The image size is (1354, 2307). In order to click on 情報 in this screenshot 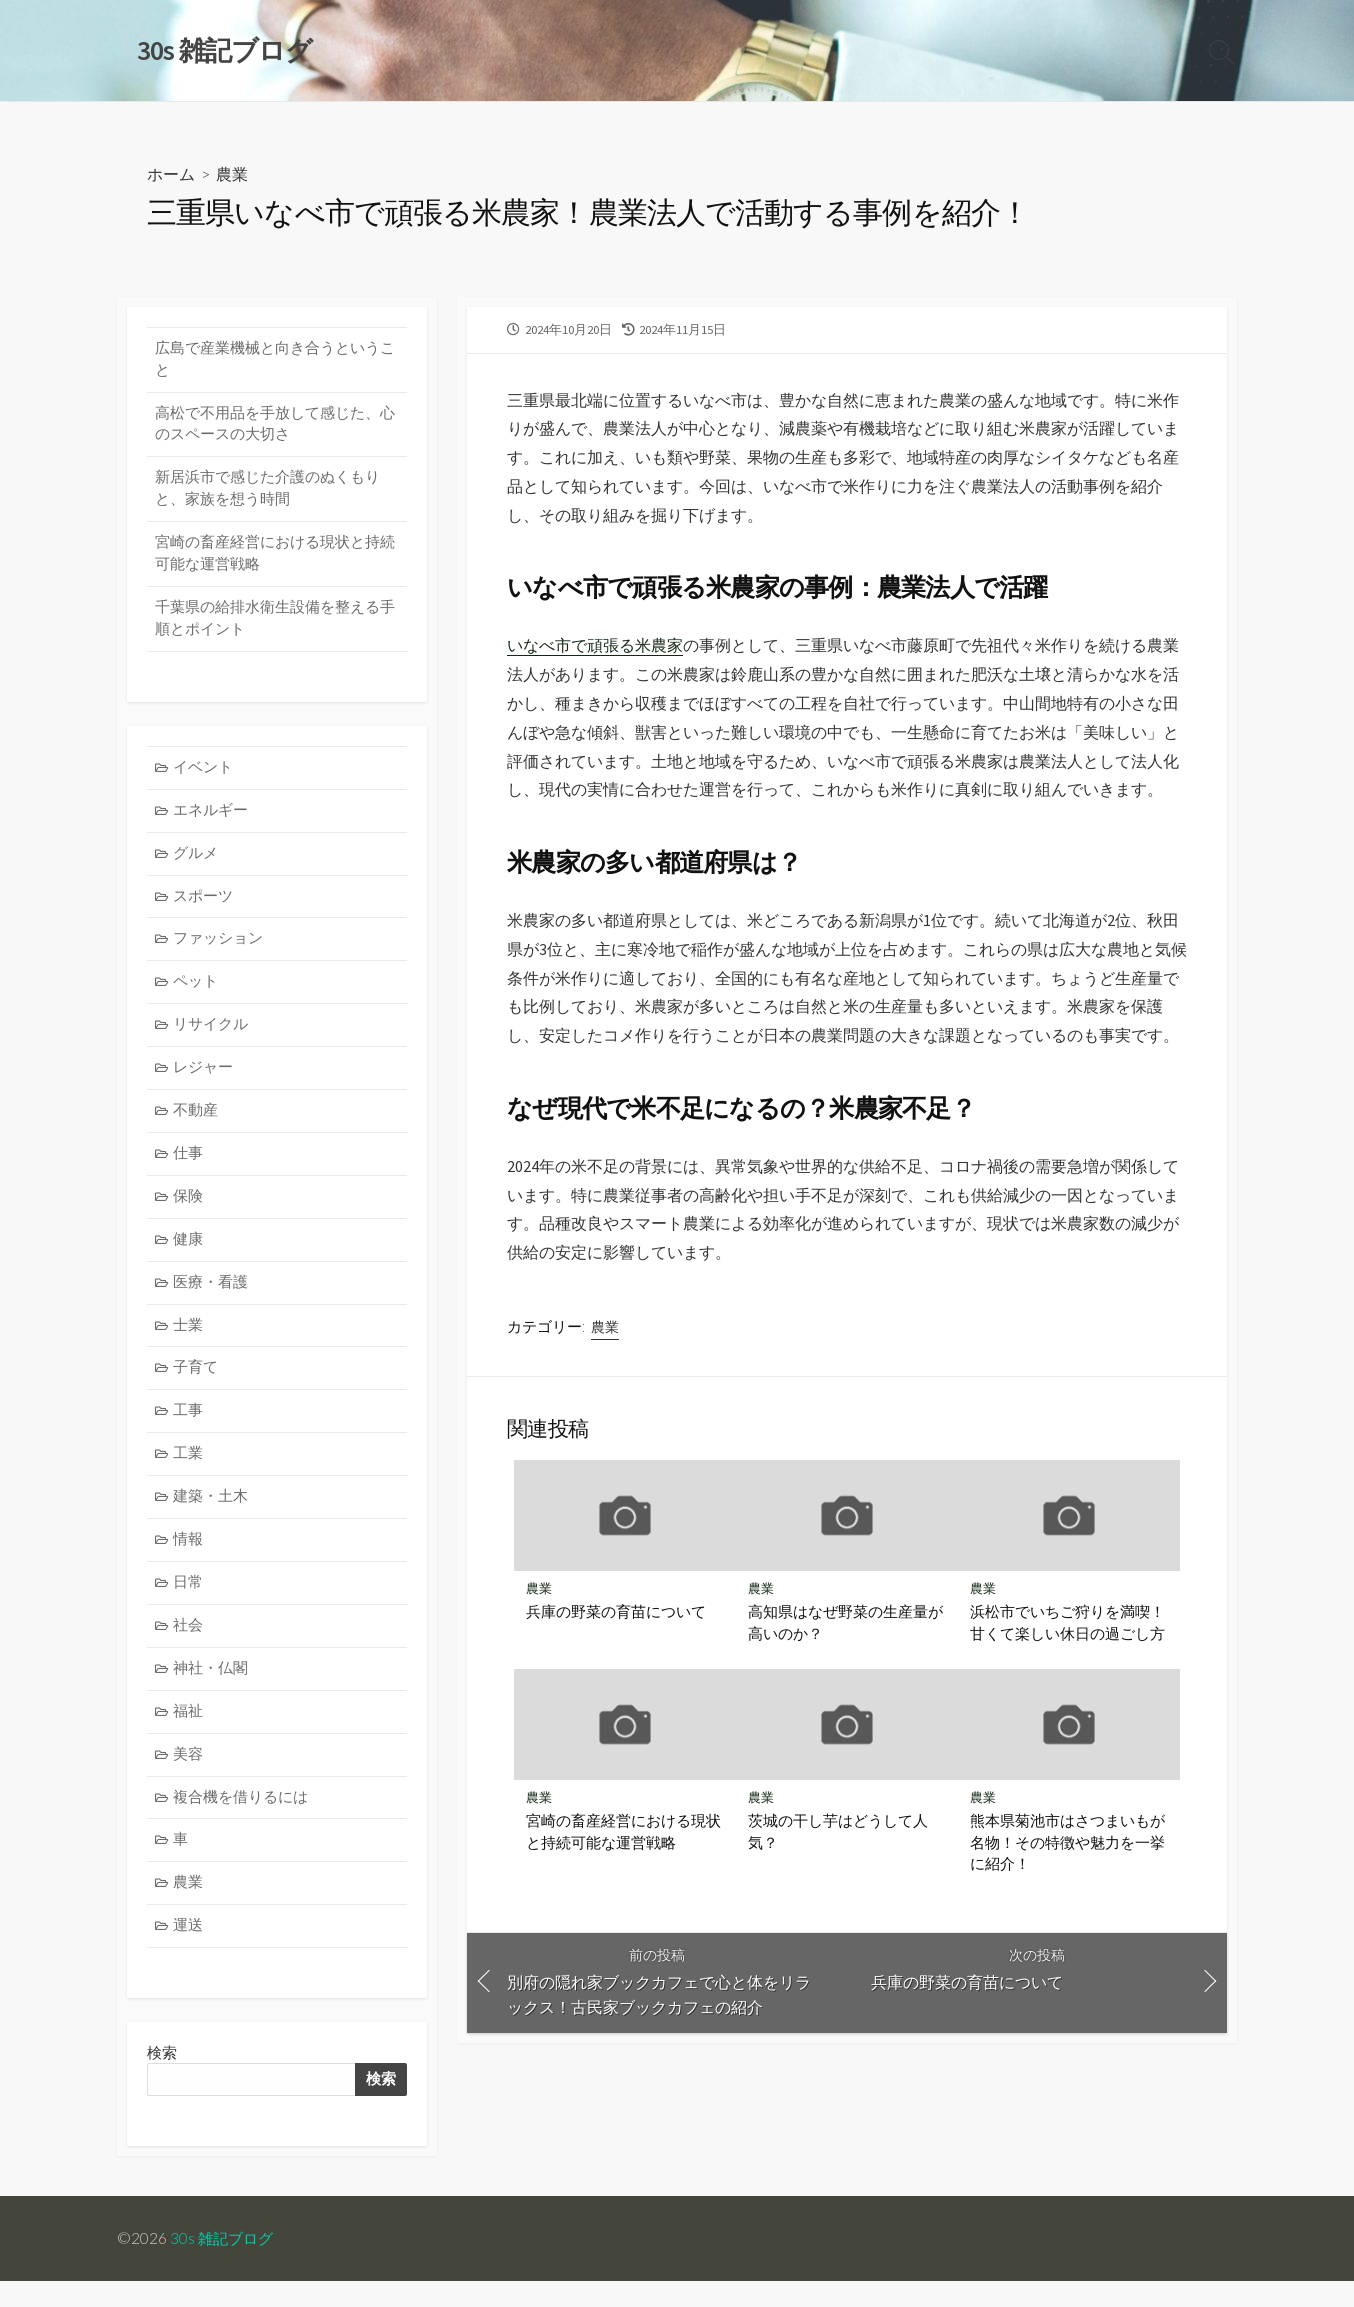, I will do `click(189, 1558)`.